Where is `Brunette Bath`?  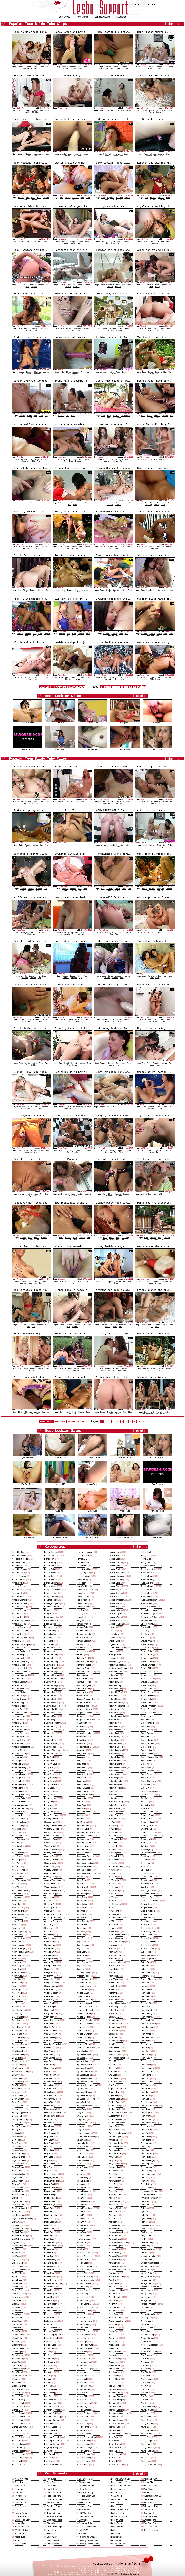 Brunette Bath is located at coordinates (50, 1658).